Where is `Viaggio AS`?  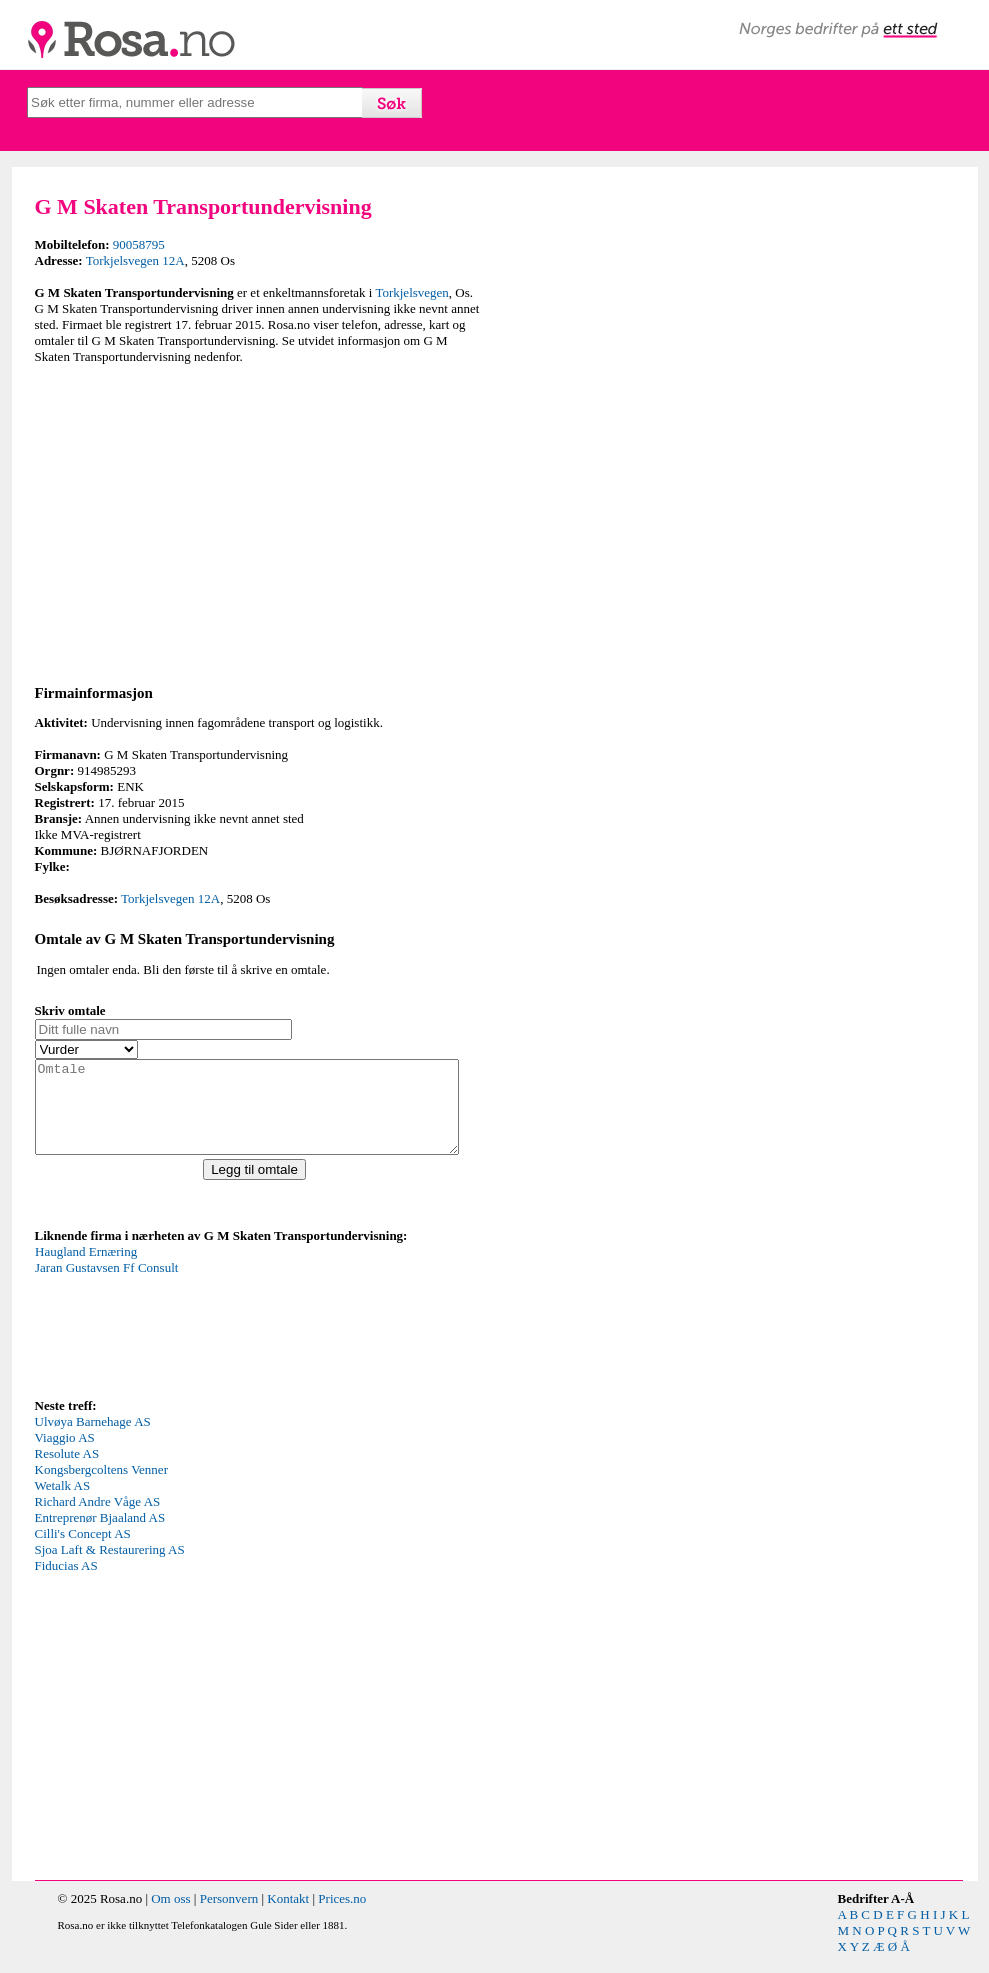
Viaggio AS is located at coordinates (65, 1455).